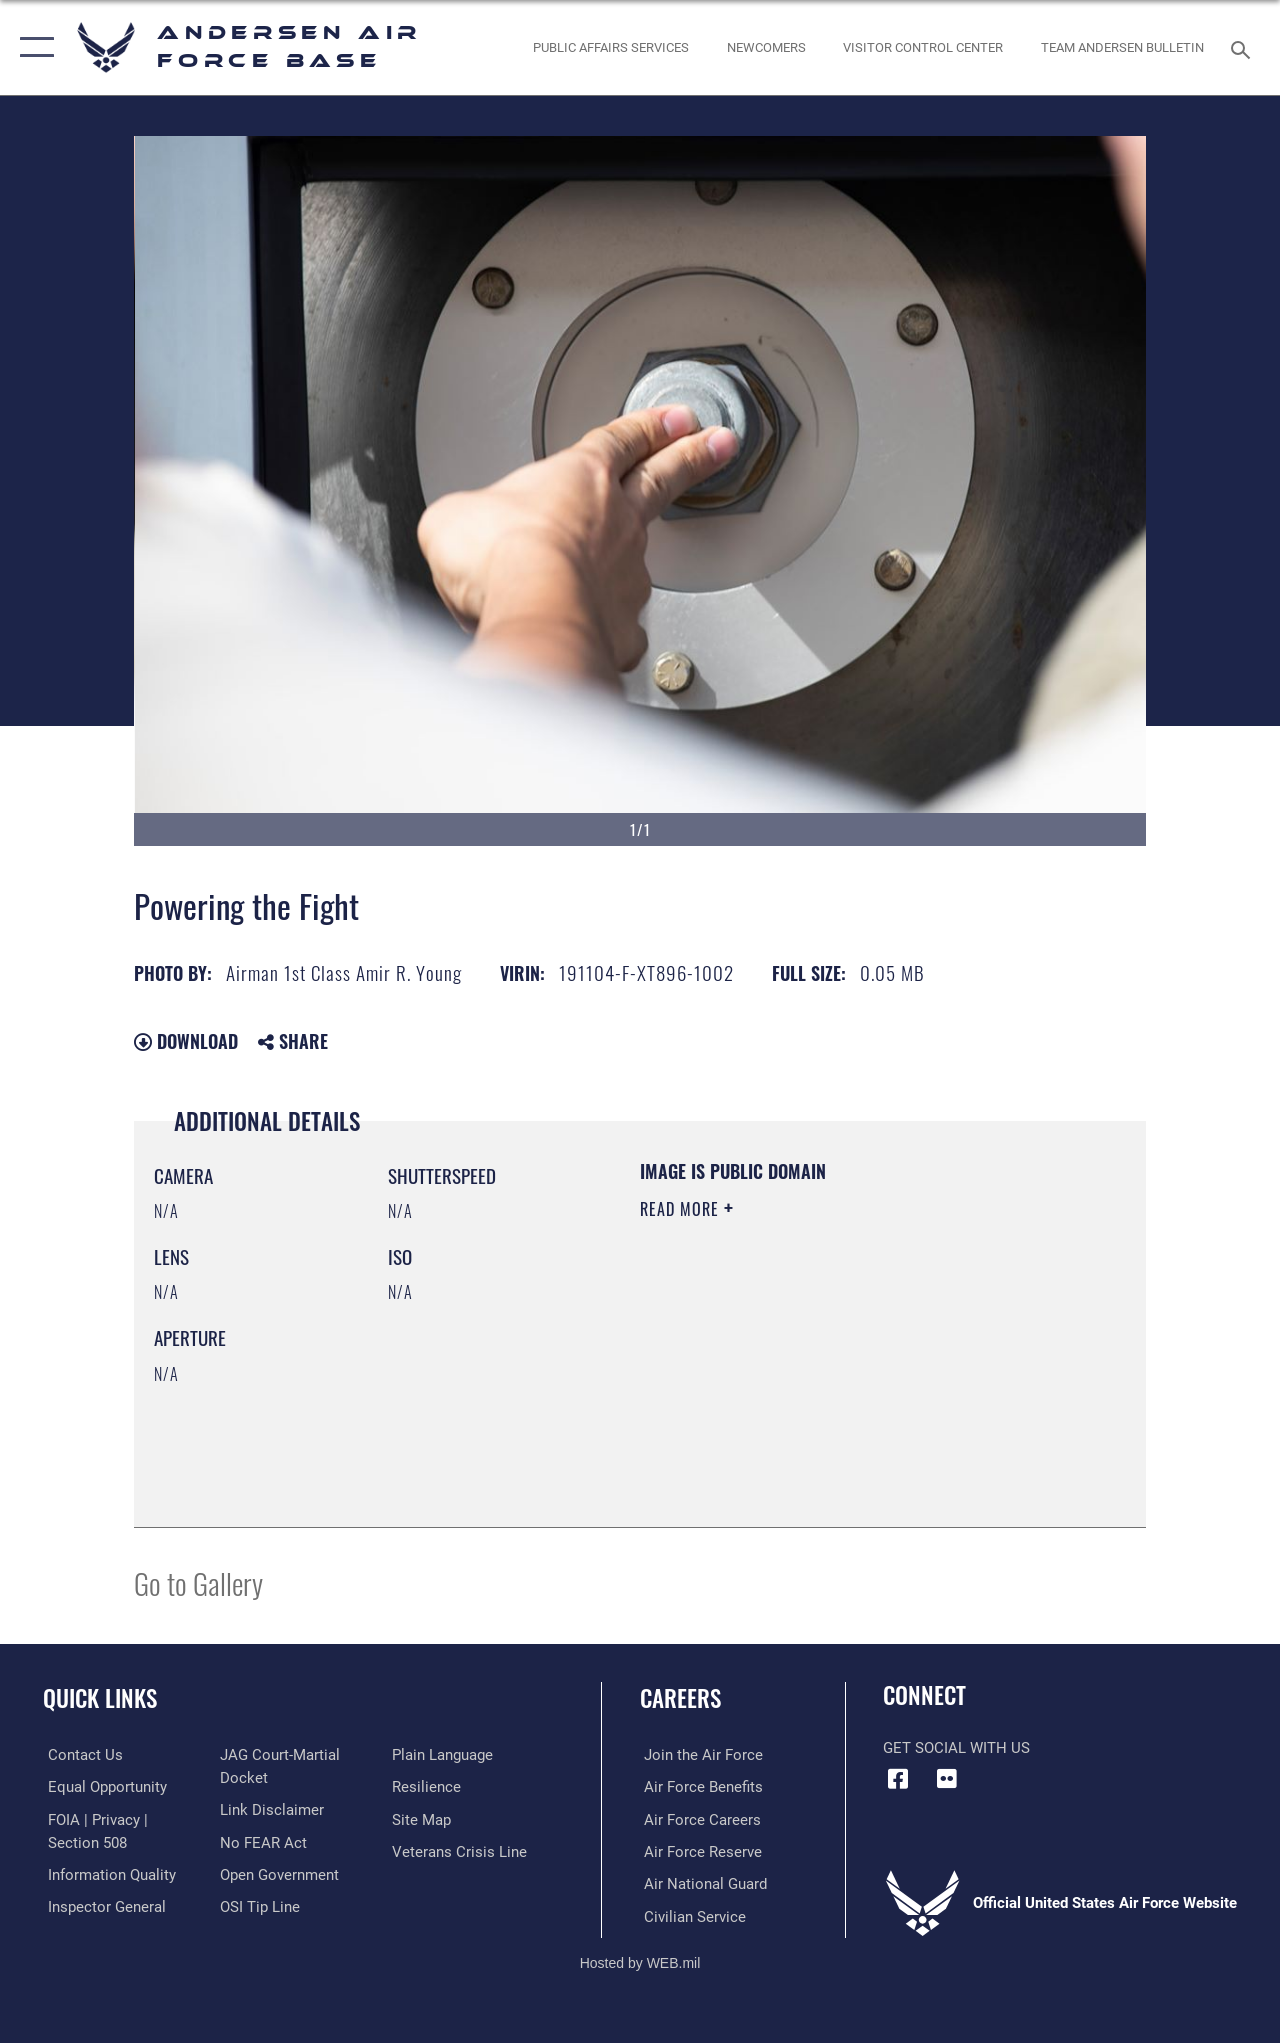 The width and height of the screenshot is (1280, 2043). I want to click on [Link to equal opportunity resources opens in a new window], so click(102, 1787).